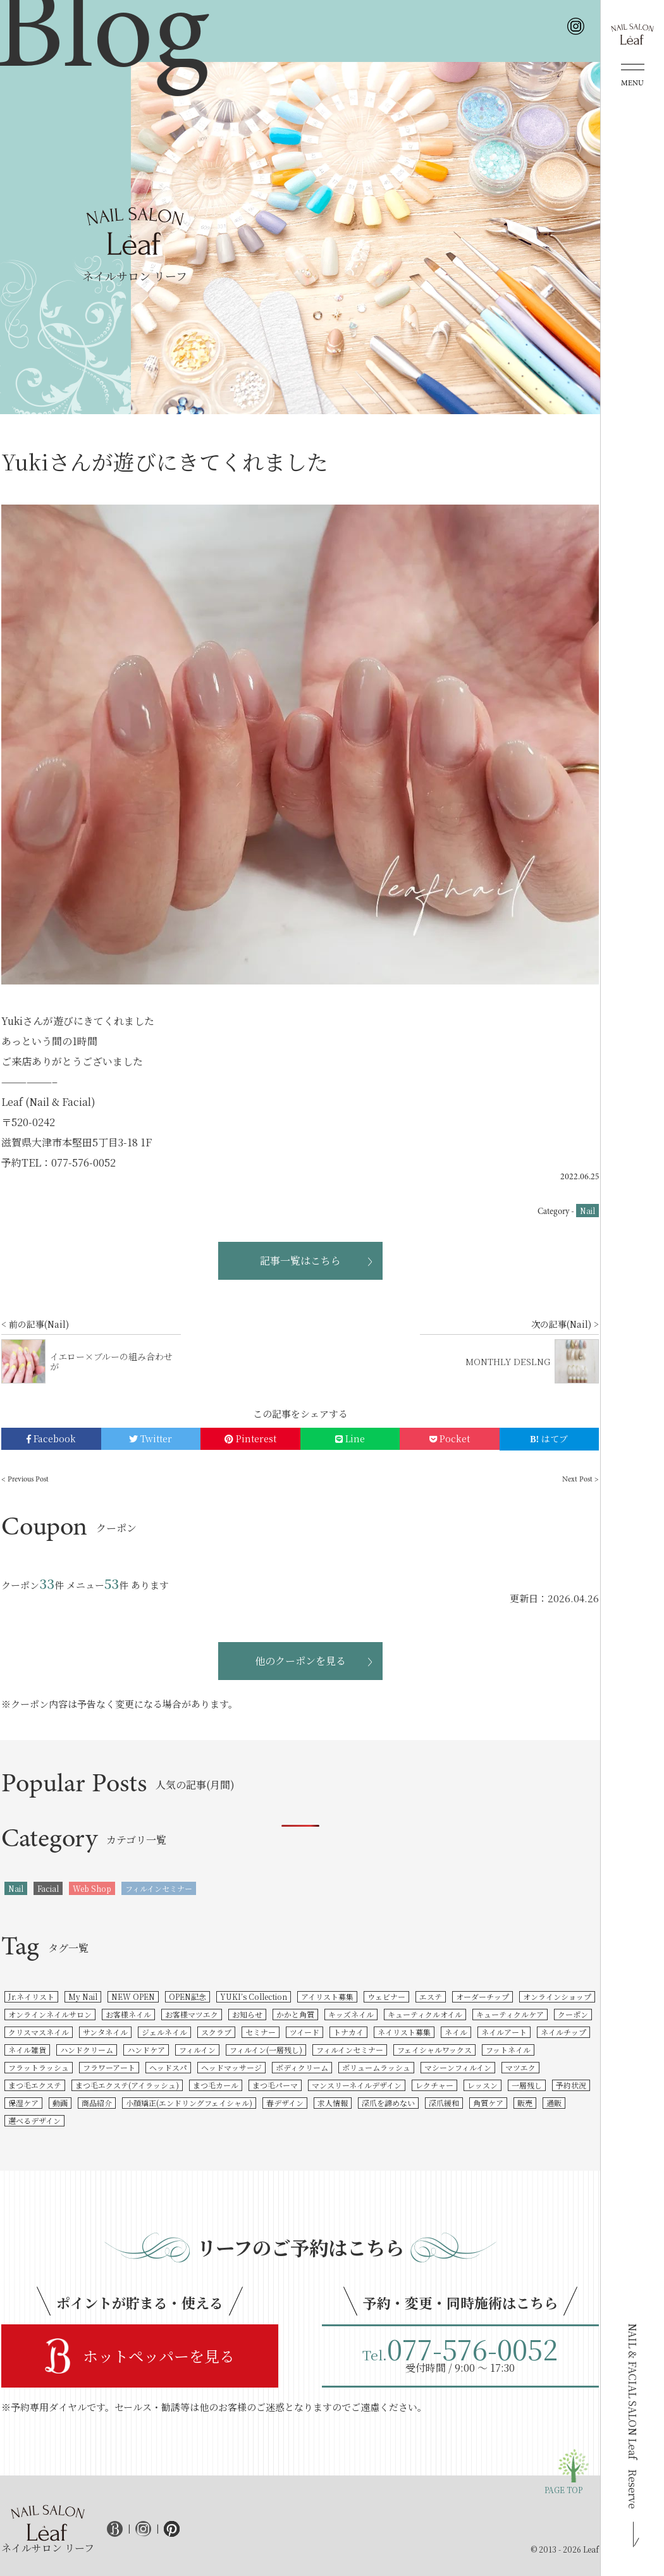  Describe the element at coordinates (86, 2049) in the screenshot. I see `ハンドクリーム` at that location.